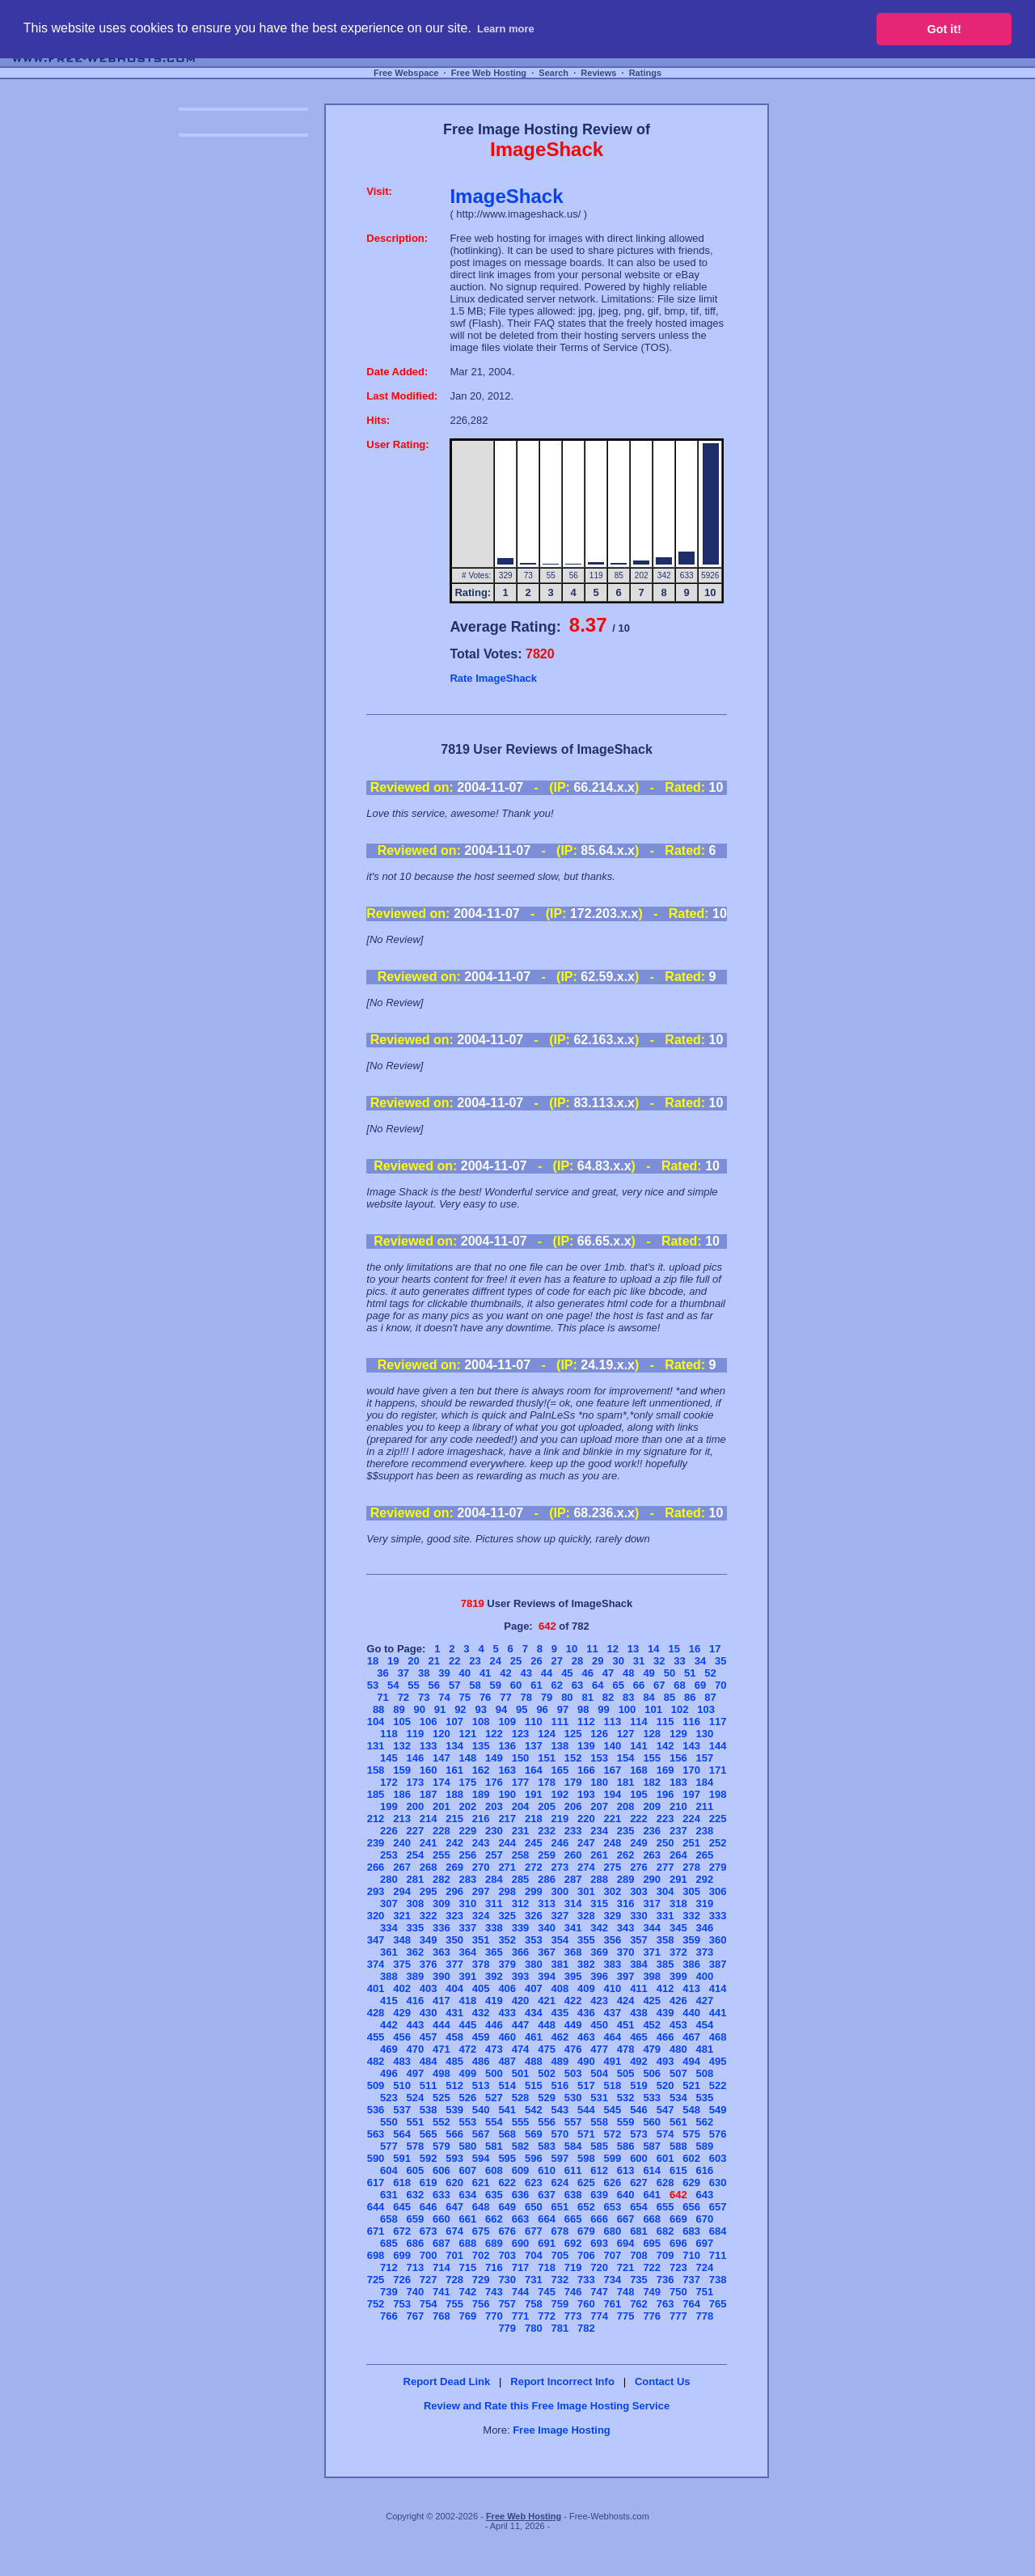 This screenshot has width=1035, height=2576. What do you see at coordinates (586, 1794) in the screenshot?
I see `193` at bounding box center [586, 1794].